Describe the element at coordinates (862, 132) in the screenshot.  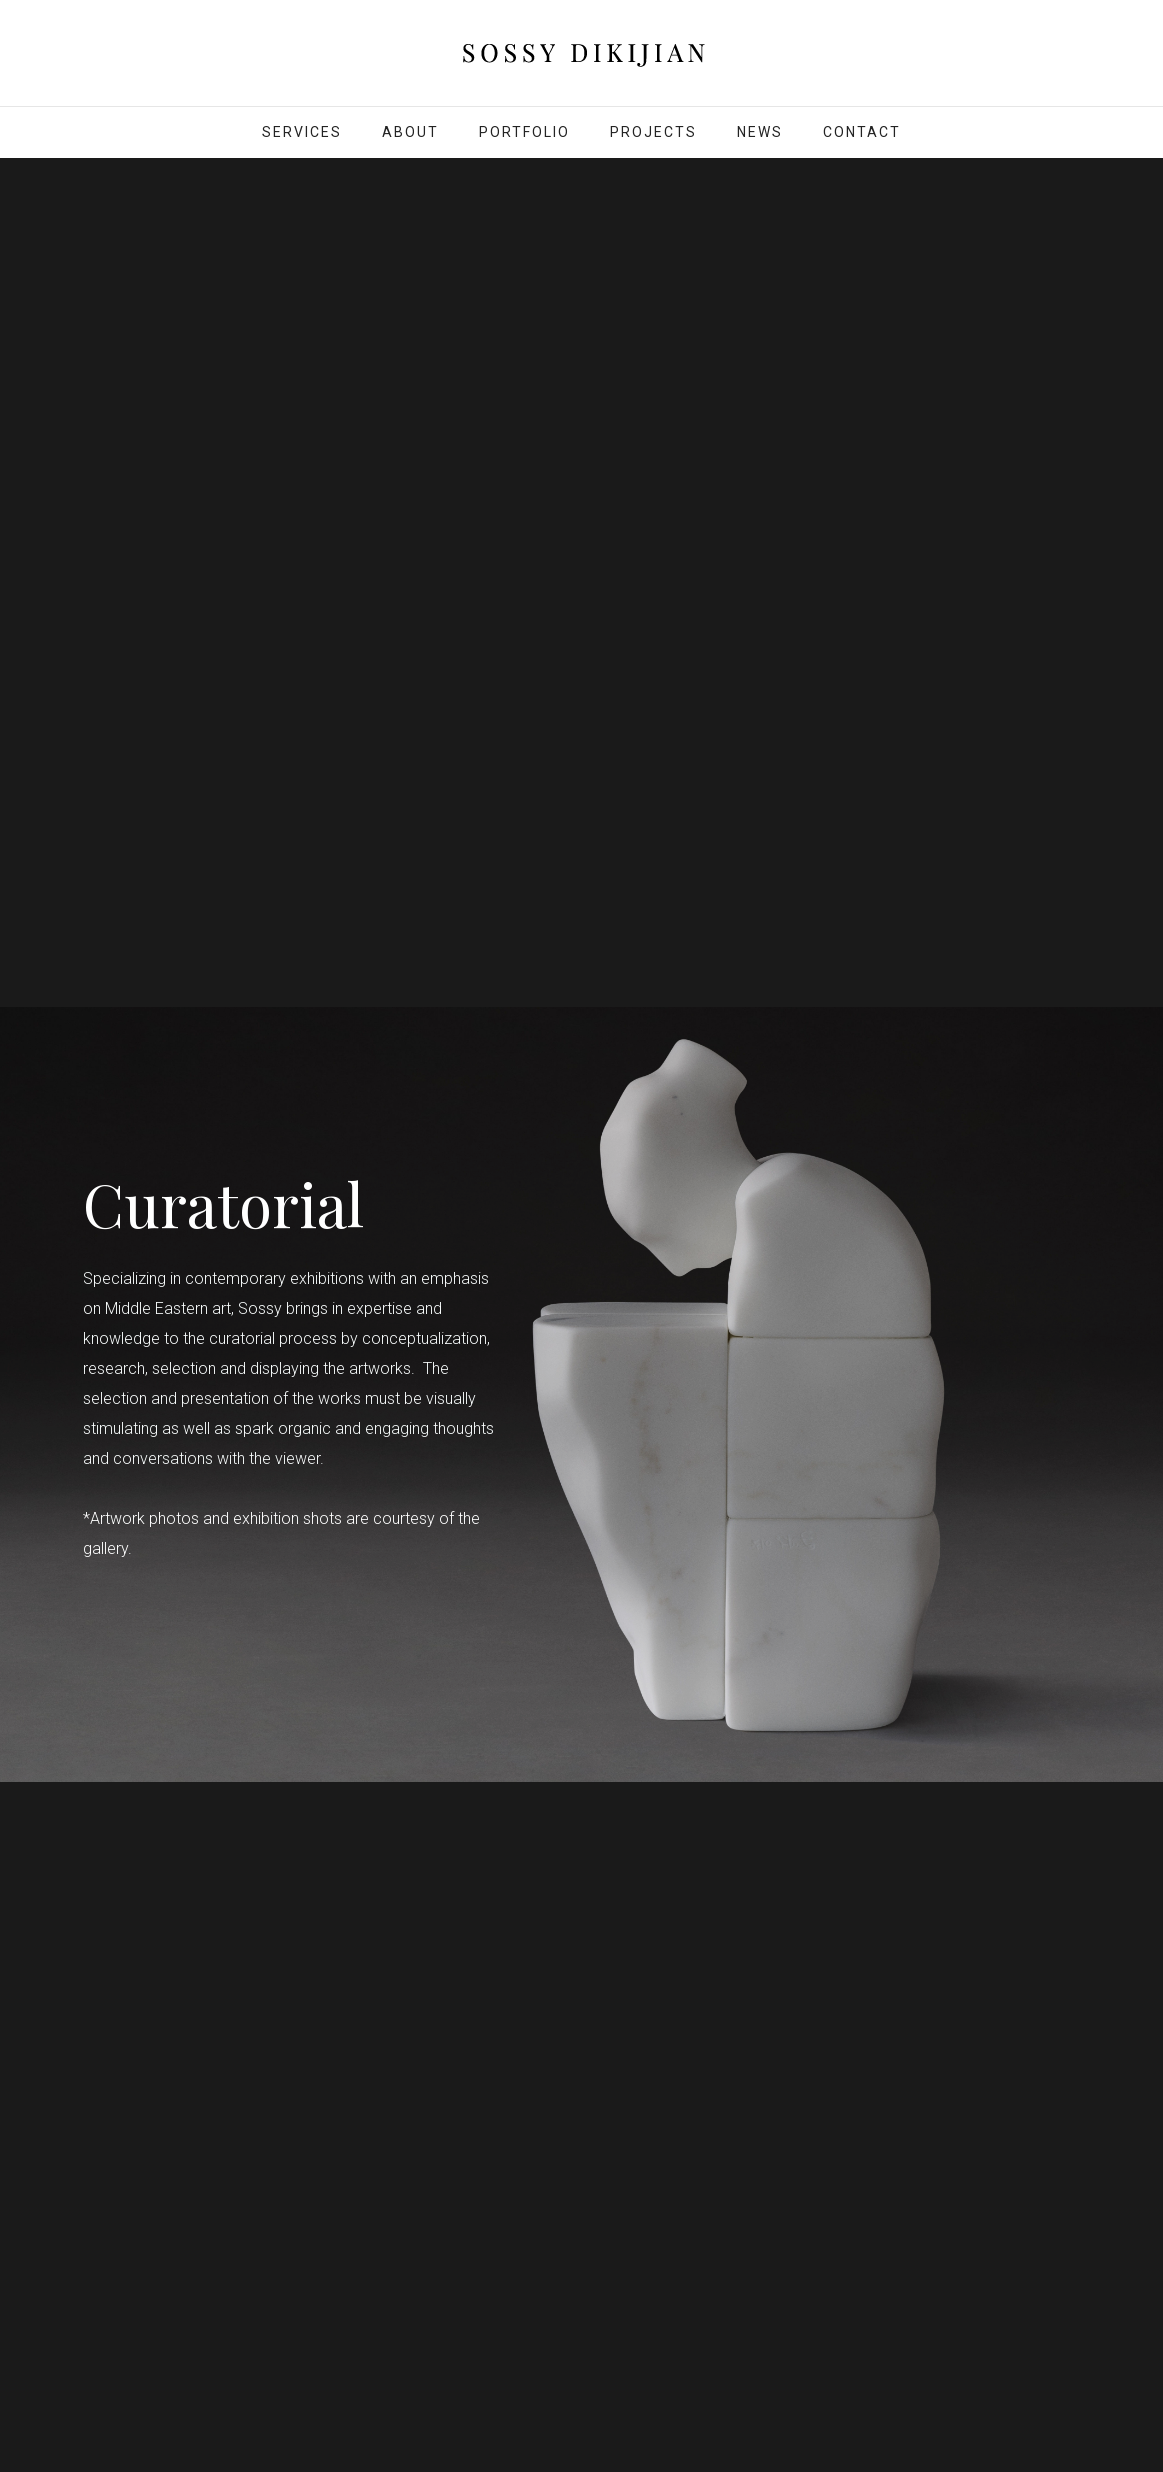
I see `Contact` at that location.